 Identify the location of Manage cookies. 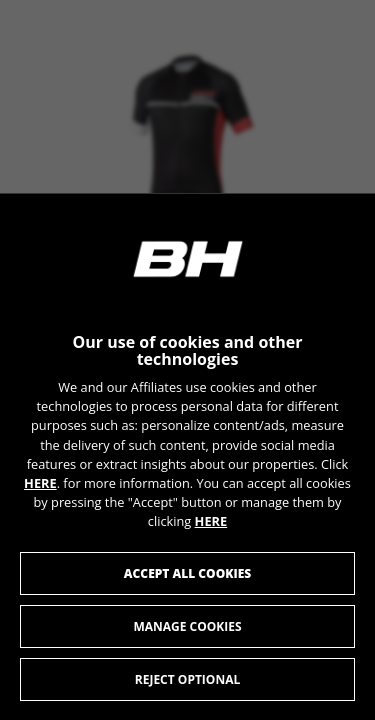
(187, 625).